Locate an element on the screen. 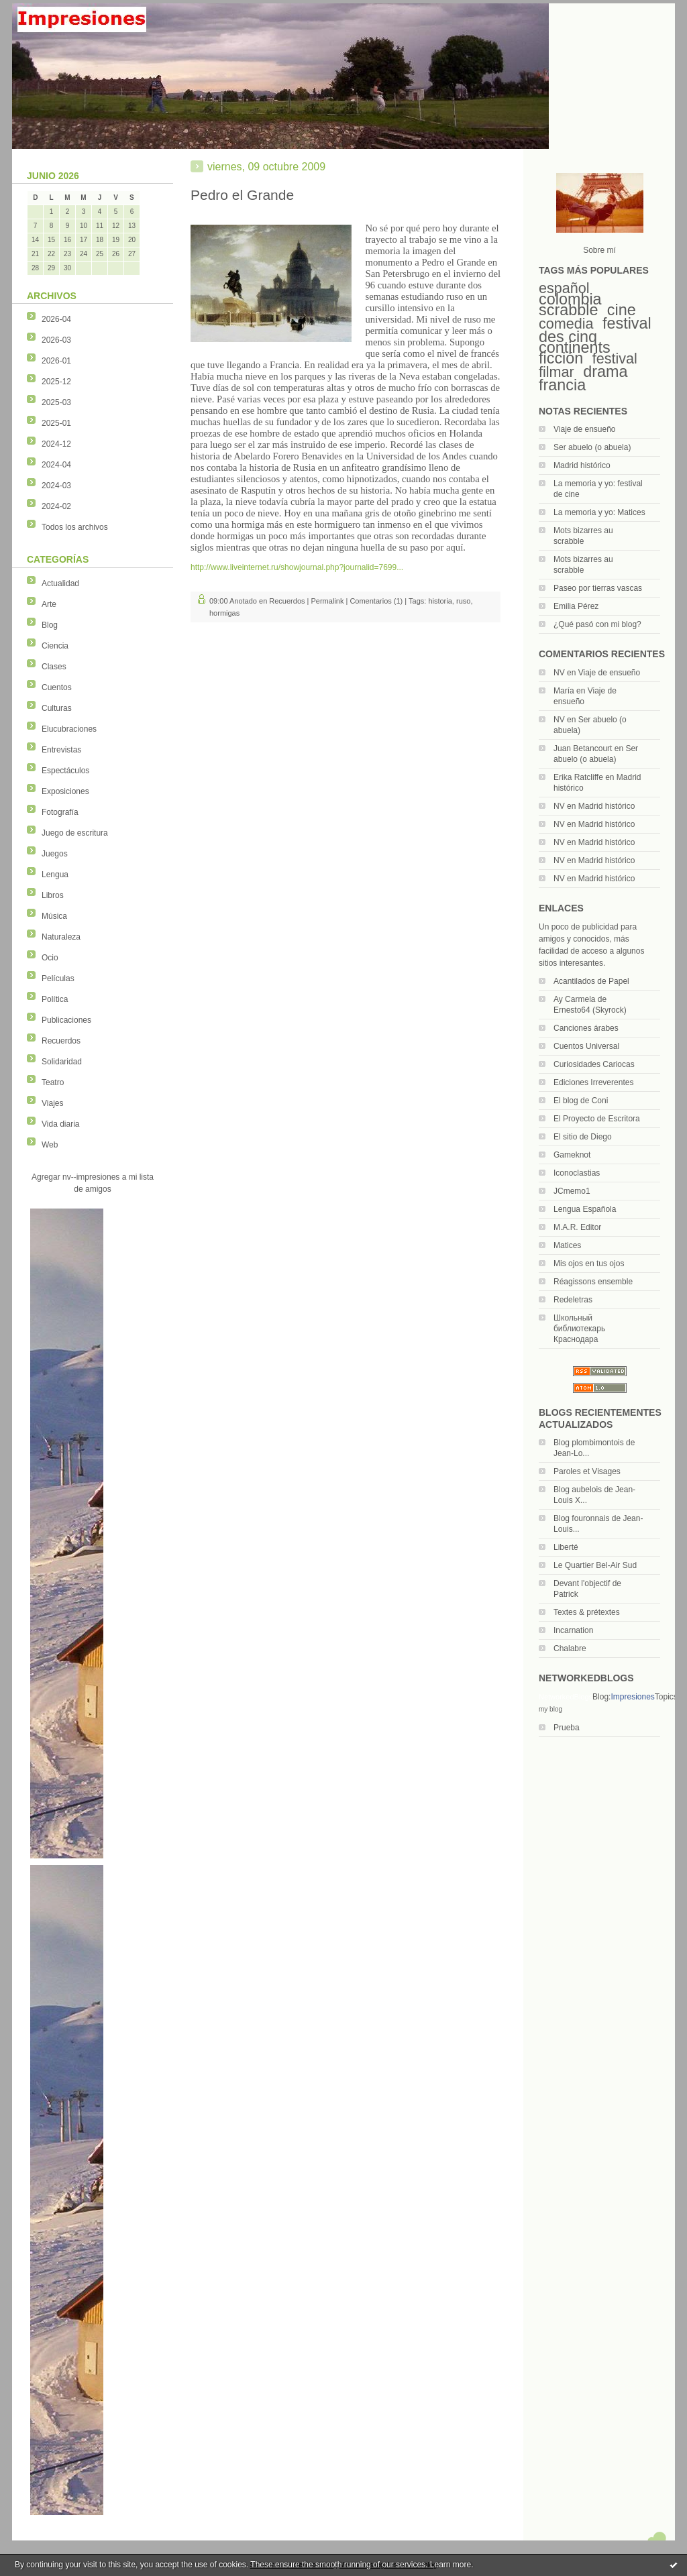 This screenshot has height=2576, width=687. Permalink is located at coordinates (327, 601).